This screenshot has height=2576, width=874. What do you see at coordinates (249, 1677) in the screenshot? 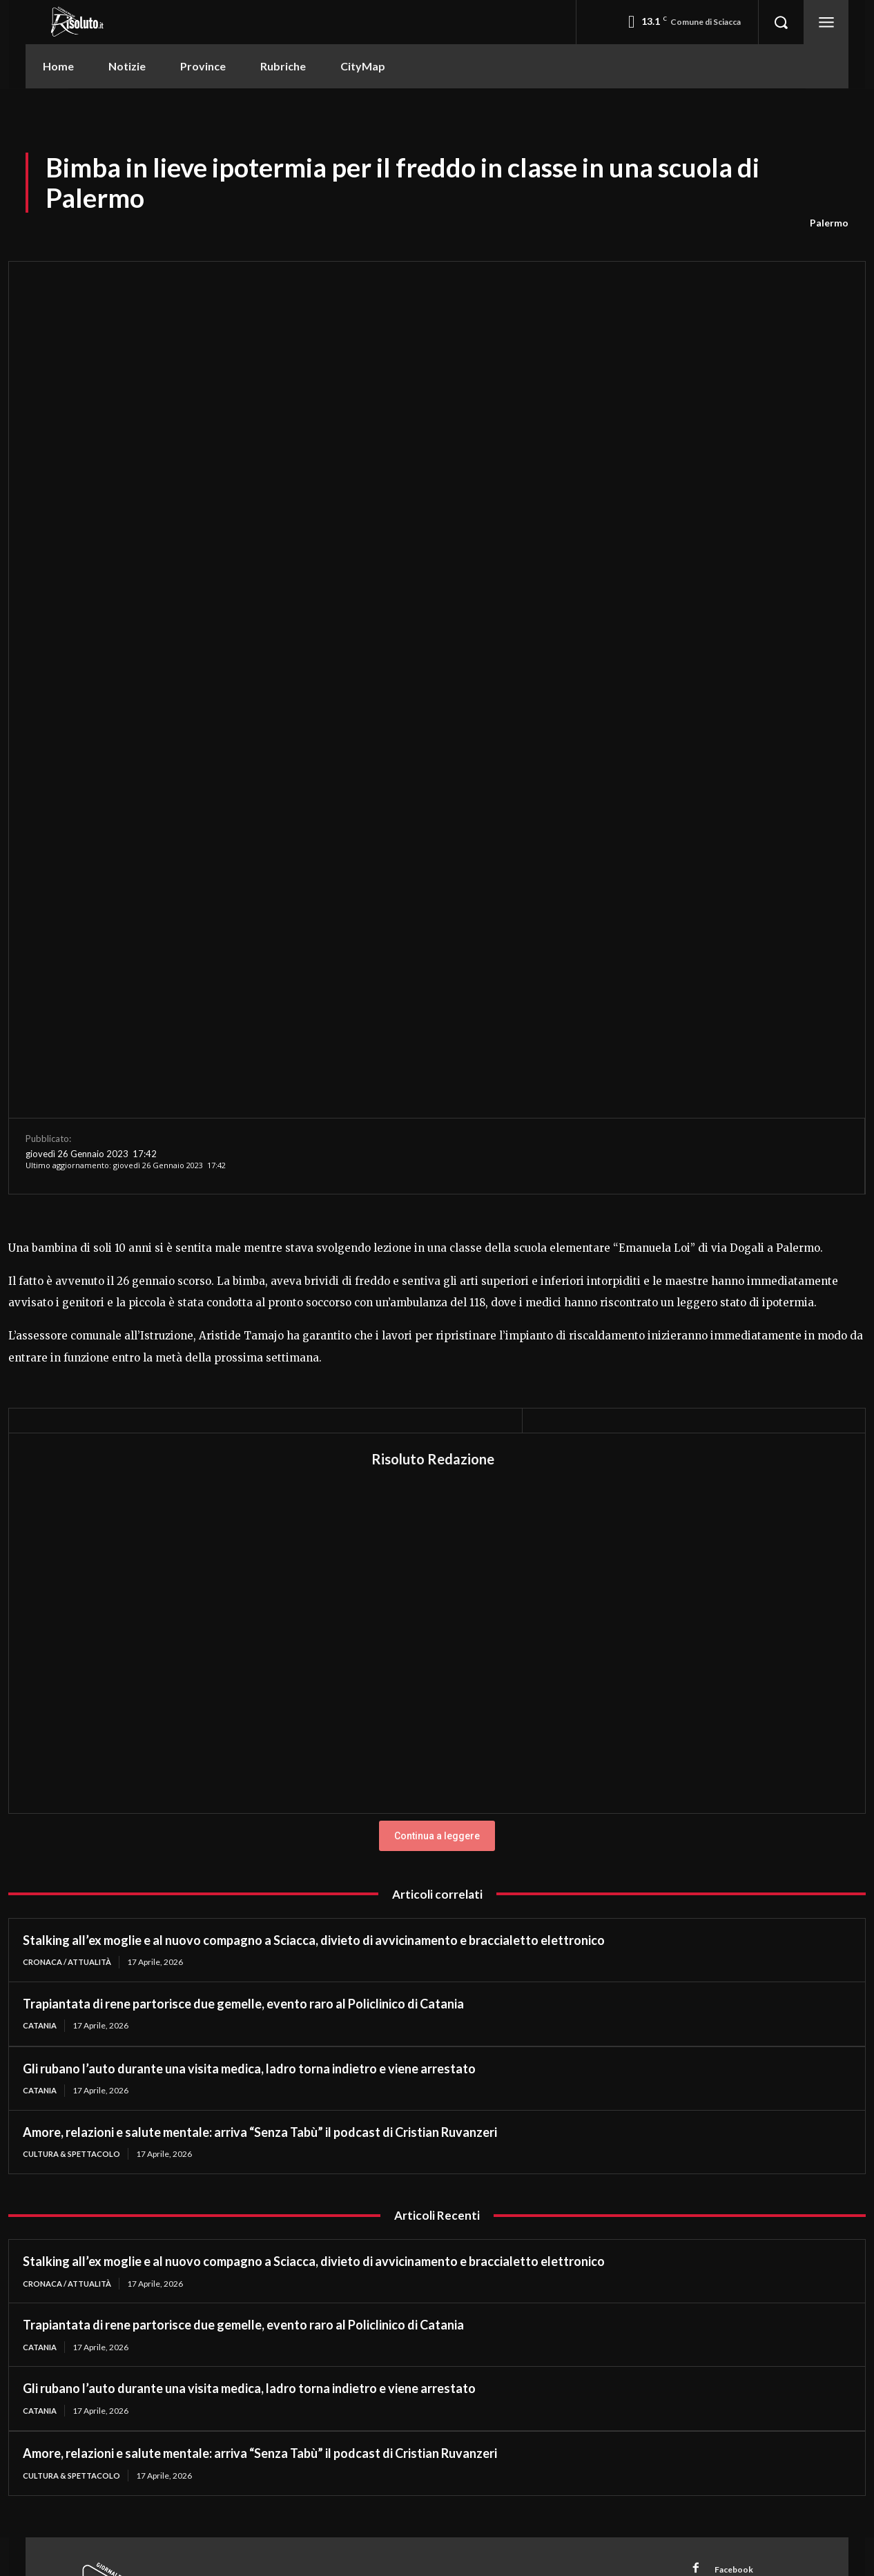
I see `Gli rubano l’auto durante una visita medica, ladro torna indietro e viene arrestato` at bounding box center [249, 1677].